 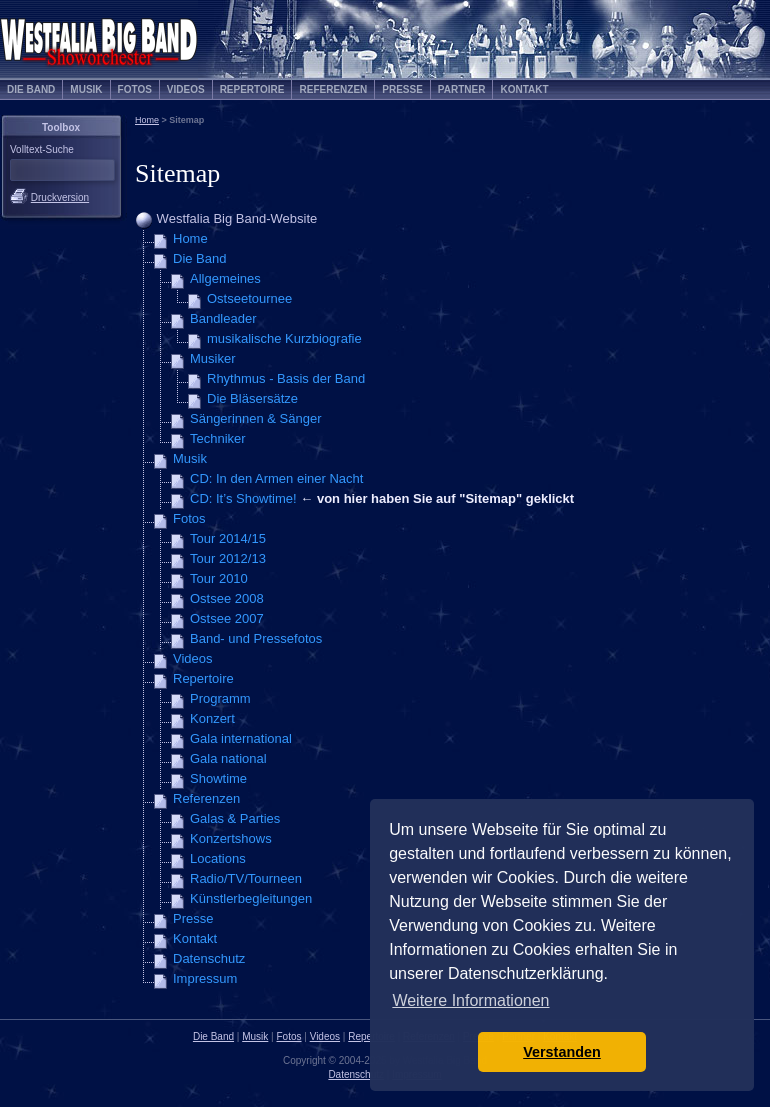 I want to click on Tour 2012/13, so click(x=228, y=558).